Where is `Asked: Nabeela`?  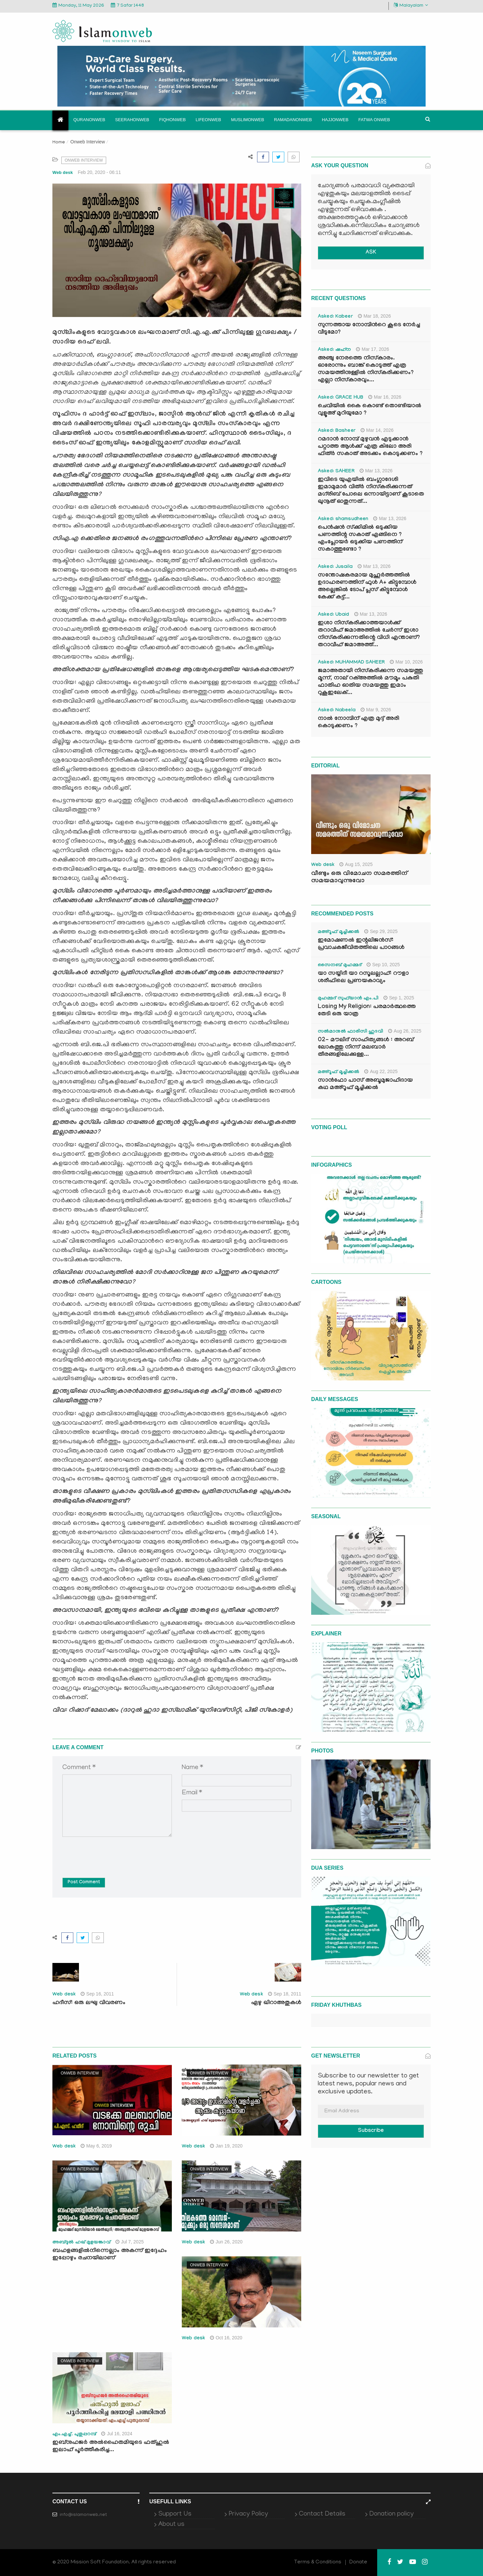
Asked: Nabeela is located at coordinates (337, 711).